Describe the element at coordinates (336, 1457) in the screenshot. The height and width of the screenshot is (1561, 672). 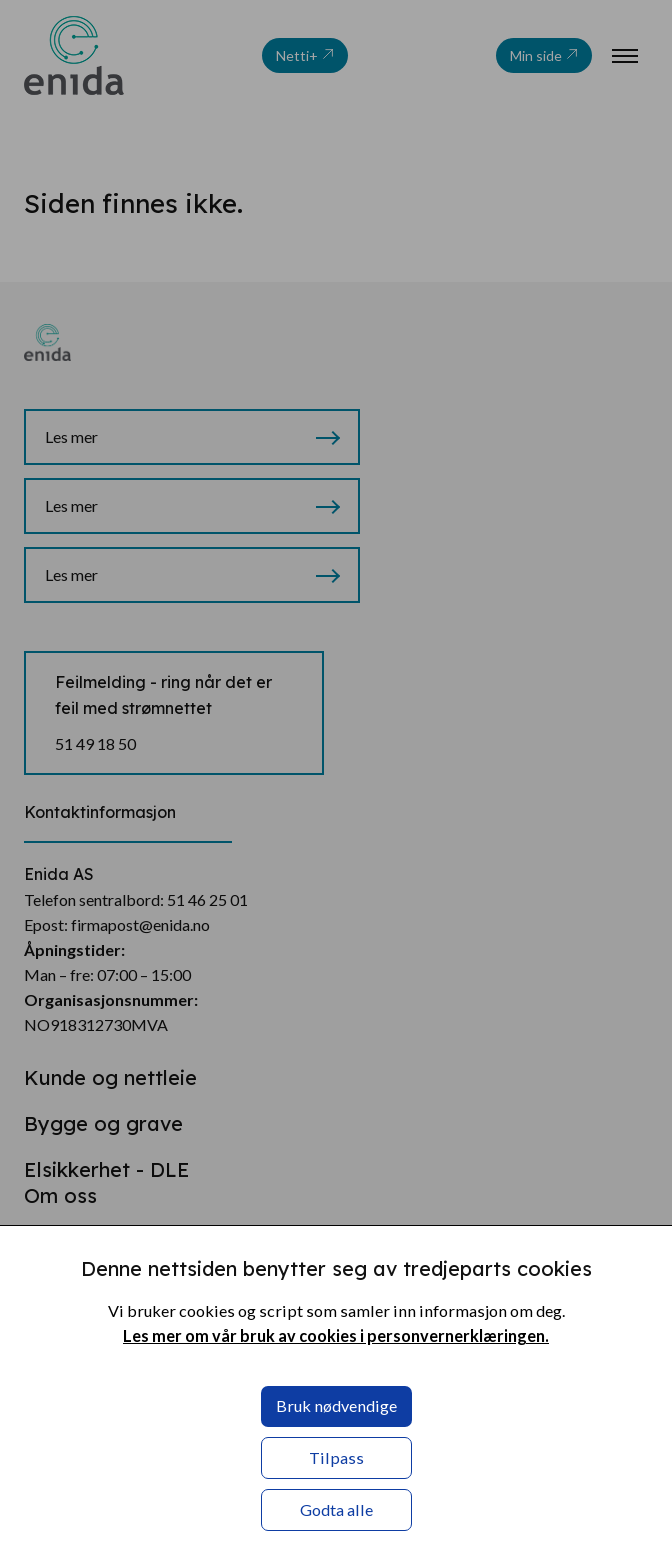
I see `Tilpass [button]` at that location.